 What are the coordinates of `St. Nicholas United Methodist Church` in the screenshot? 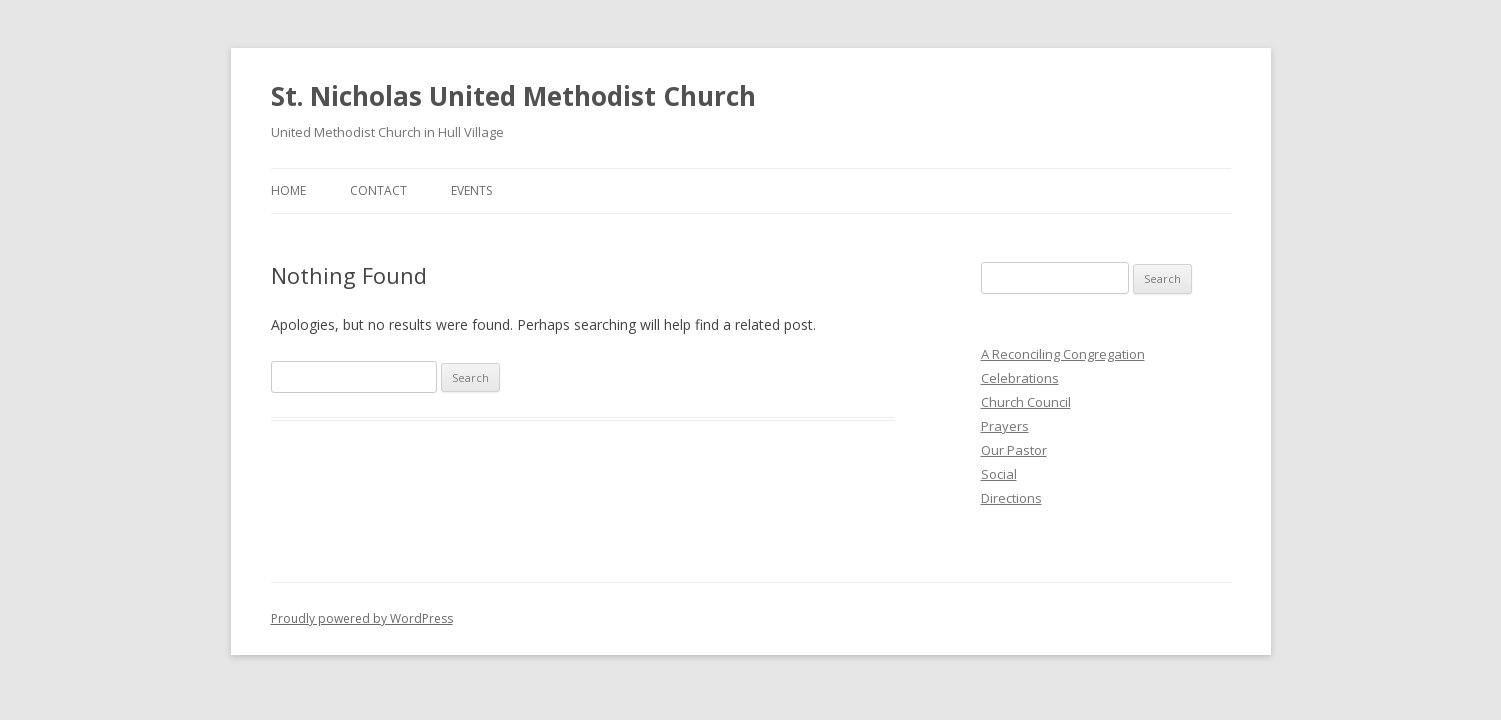 It's located at (513, 96).